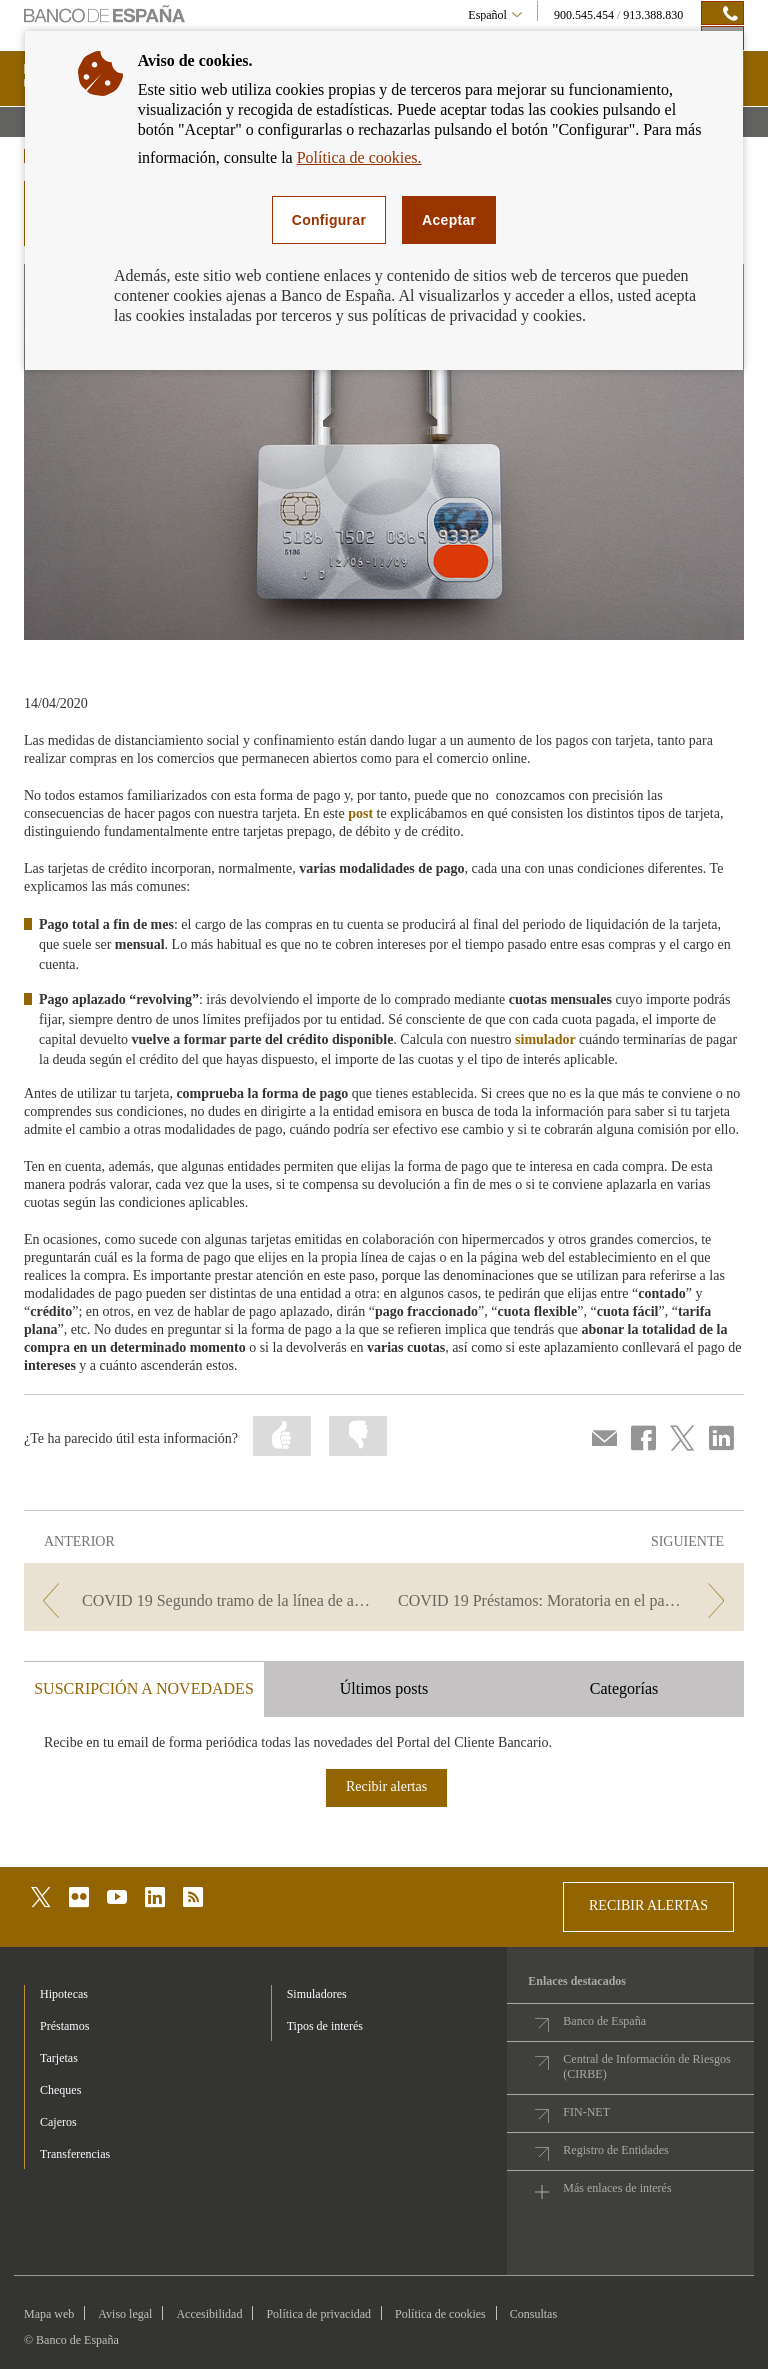  What do you see at coordinates (329, 220) in the screenshot?
I see `Configurar` at bounding box center [329, 220].